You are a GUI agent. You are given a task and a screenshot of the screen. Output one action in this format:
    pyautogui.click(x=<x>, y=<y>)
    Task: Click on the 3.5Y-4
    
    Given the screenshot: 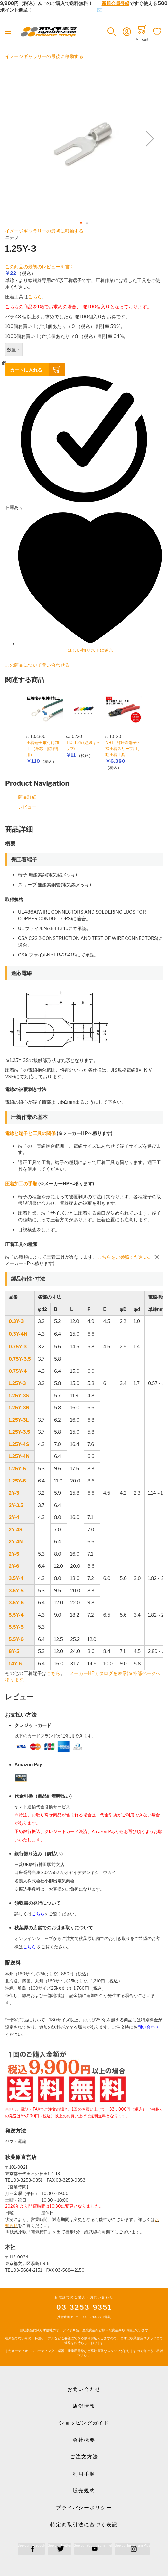 What is the action you would take?
    pyautogui.click(x=16, y=1578)
    